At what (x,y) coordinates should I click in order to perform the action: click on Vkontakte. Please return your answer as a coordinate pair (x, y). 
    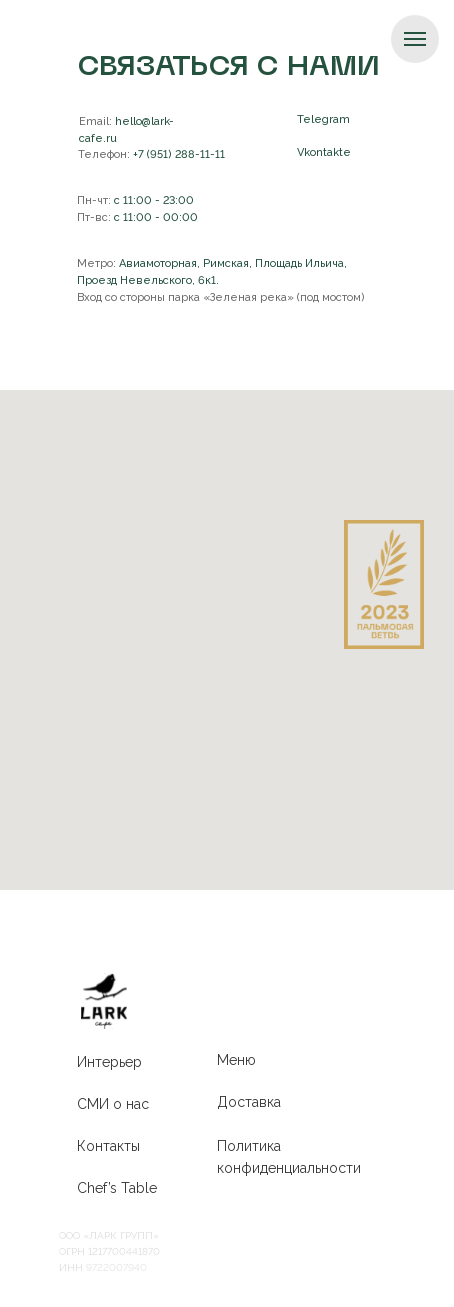
    Looking at the image, I should click on (324, 152).